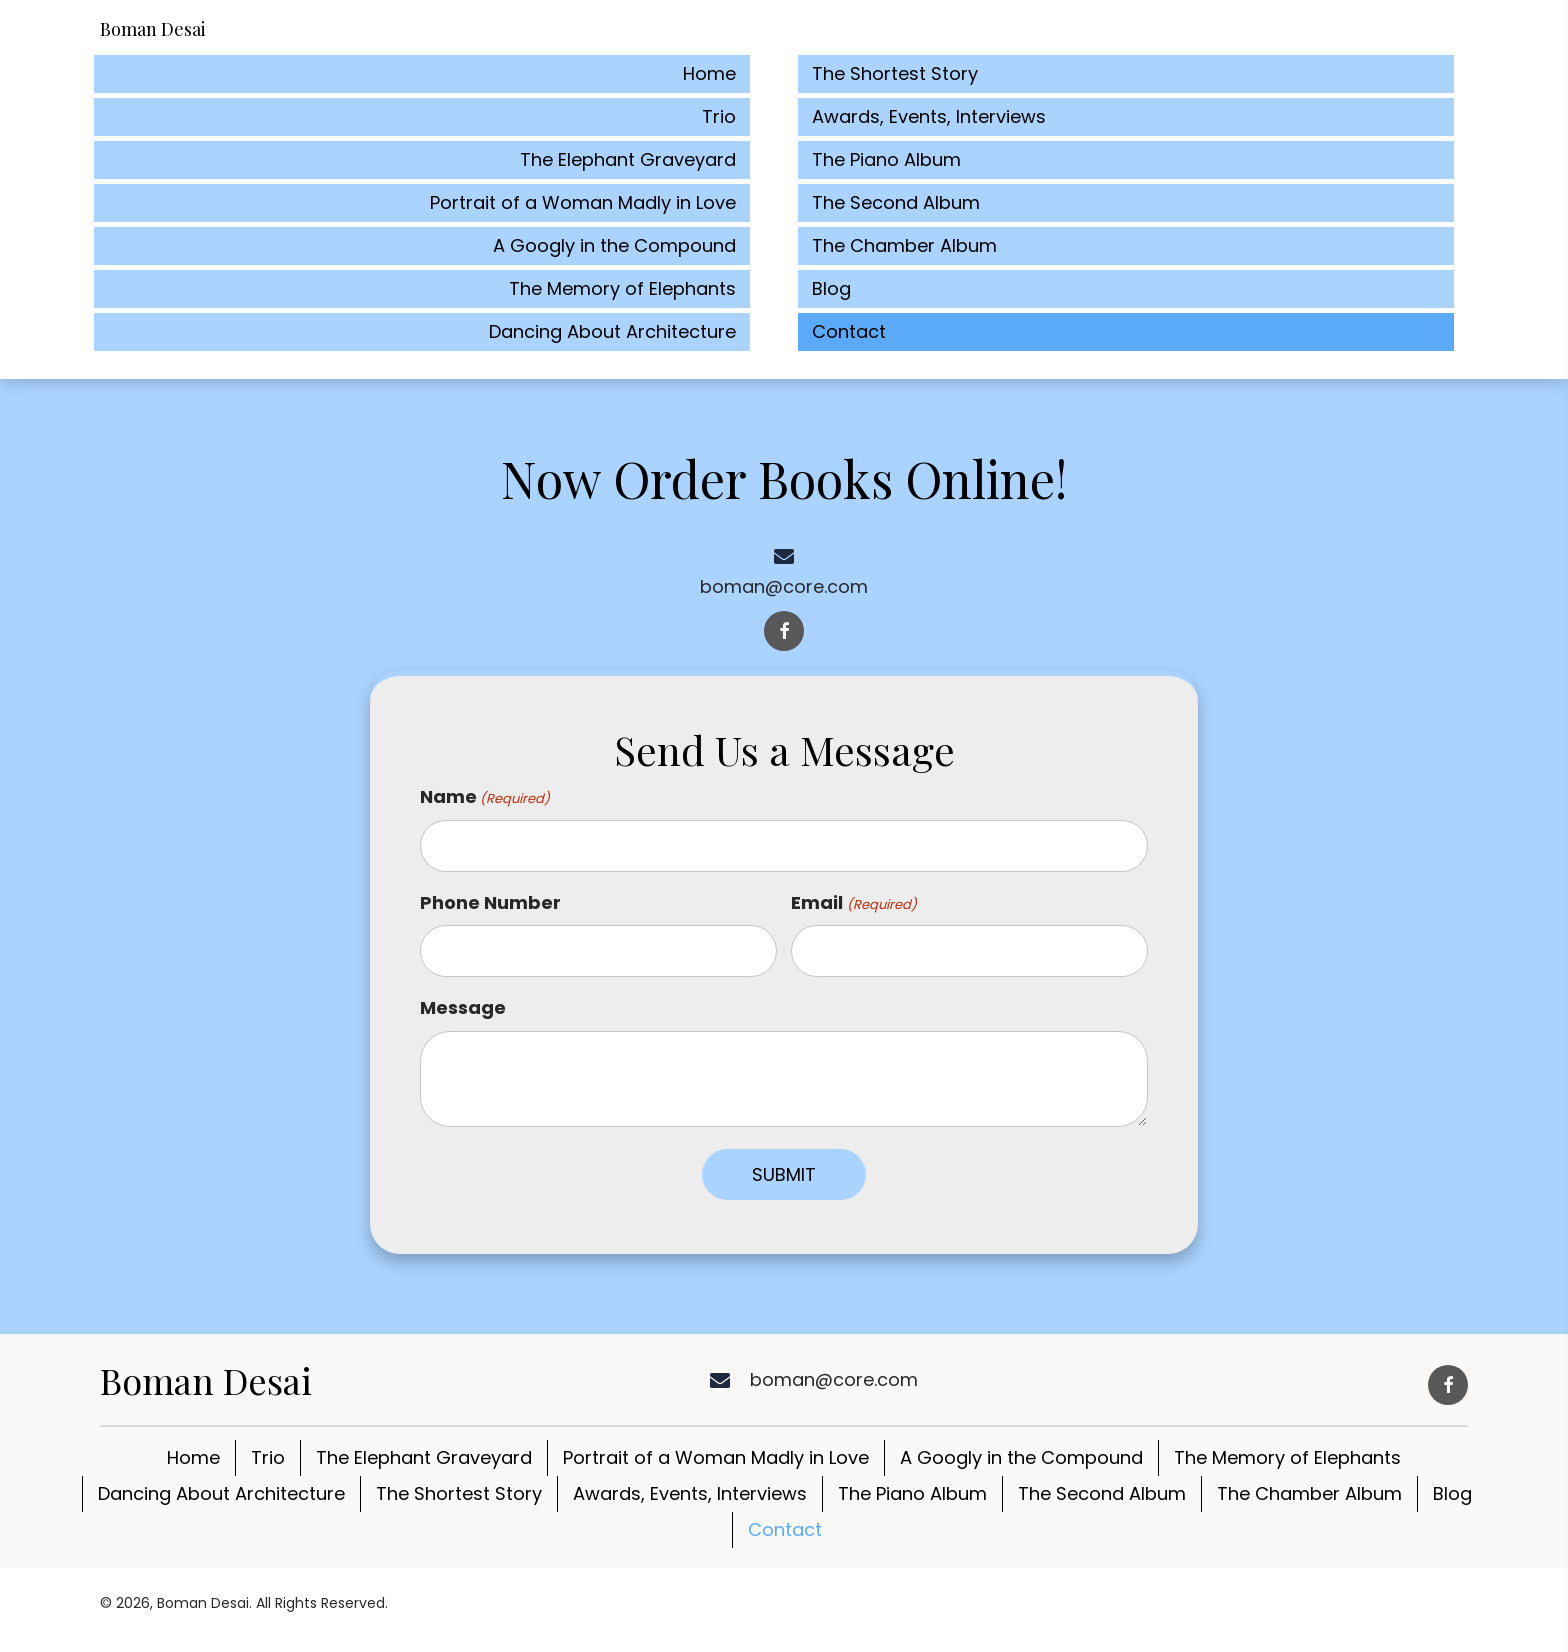 The width and height of the screenshot is (1568, 1652). What do you see at coordinates (1102, 1493) in the screenshot?
I see `The Second Album` at bounding box center [1102, 1493].